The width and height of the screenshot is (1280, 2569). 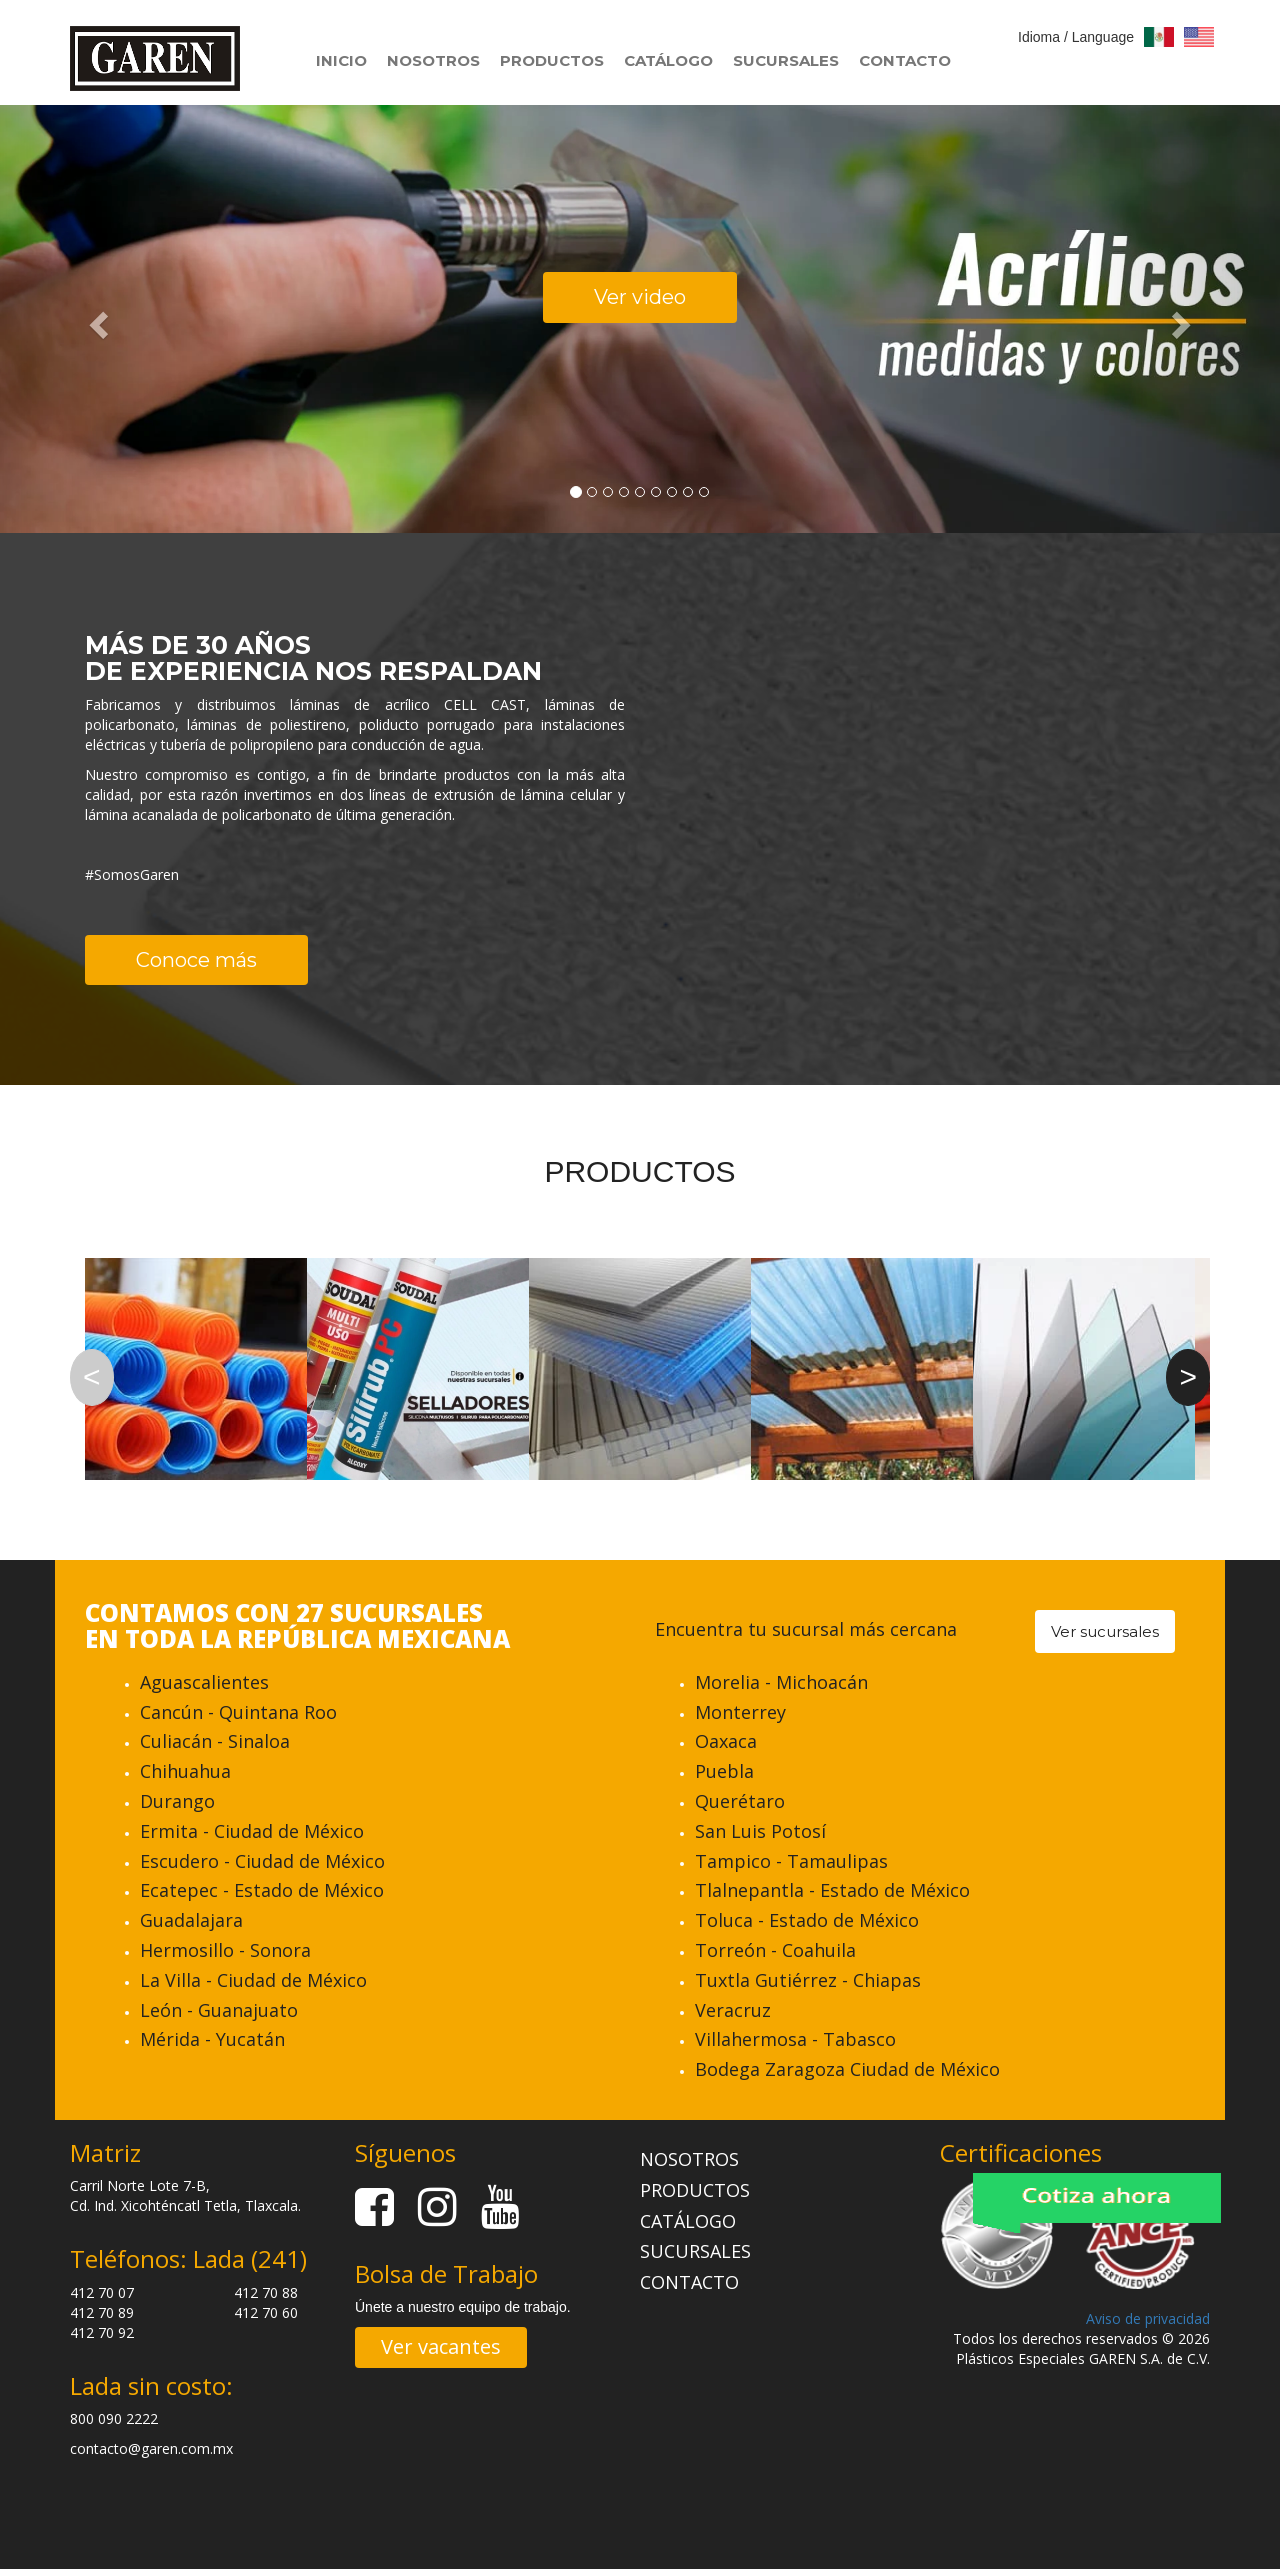 What do you see at coordinates (552, 60) in the screenshot?
I see `PRODUCTOS` at bounding box center [552, 60].